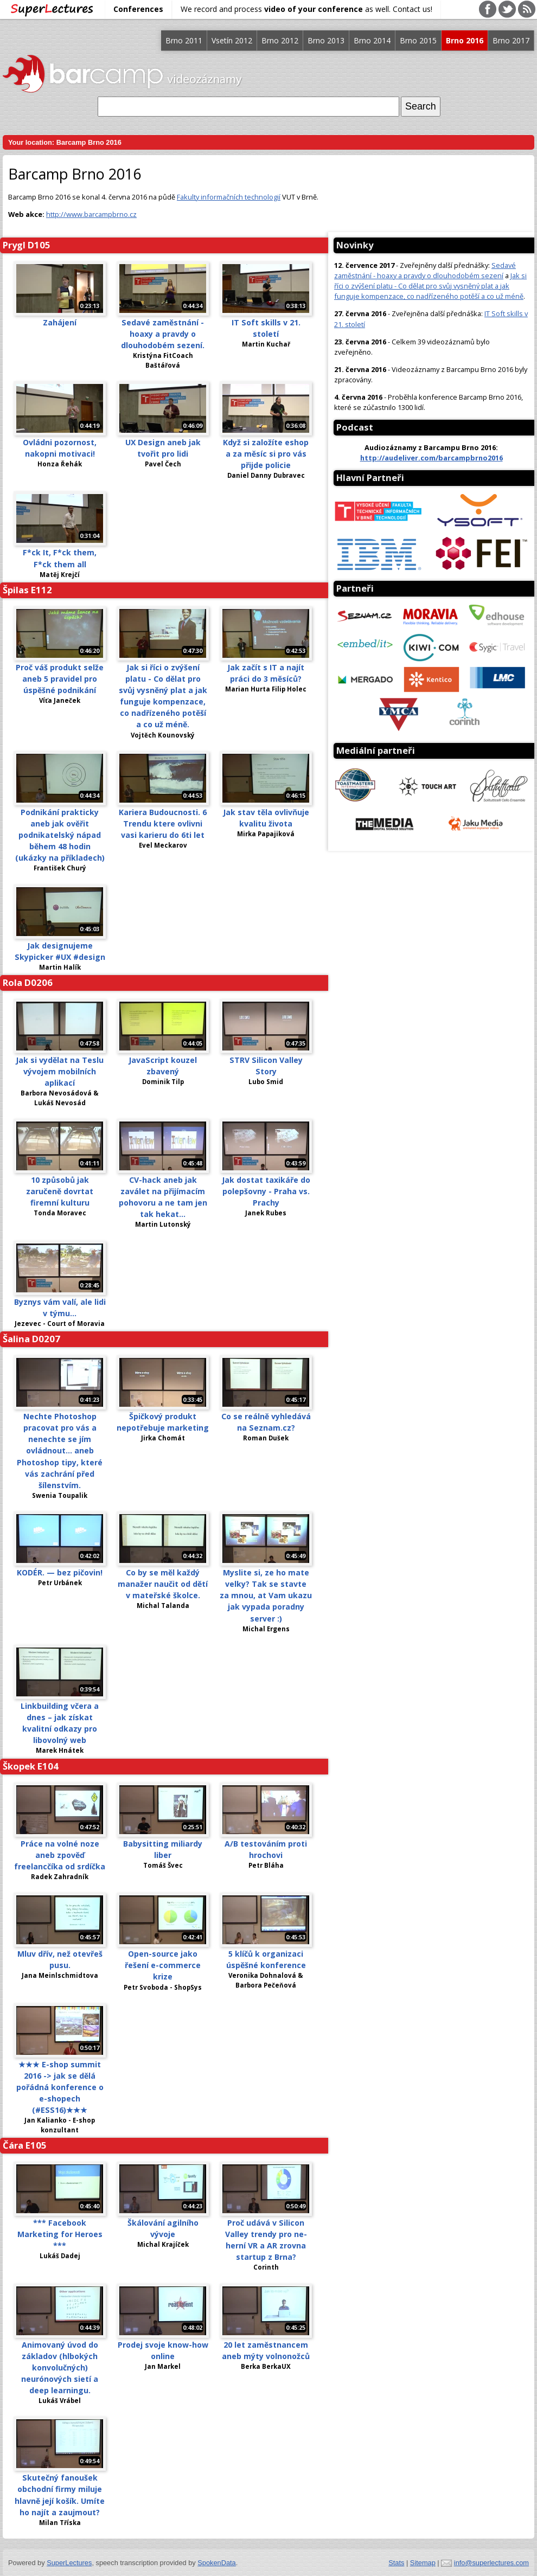 The image size is (537, 2576). Describe the element at coordinates (266, 1595) in the screenshot. I see `Myslite si, ze ho mate velky? Tak se stavte za mnou, at Vam ukazu jak vypada poradny server :)` at that location.